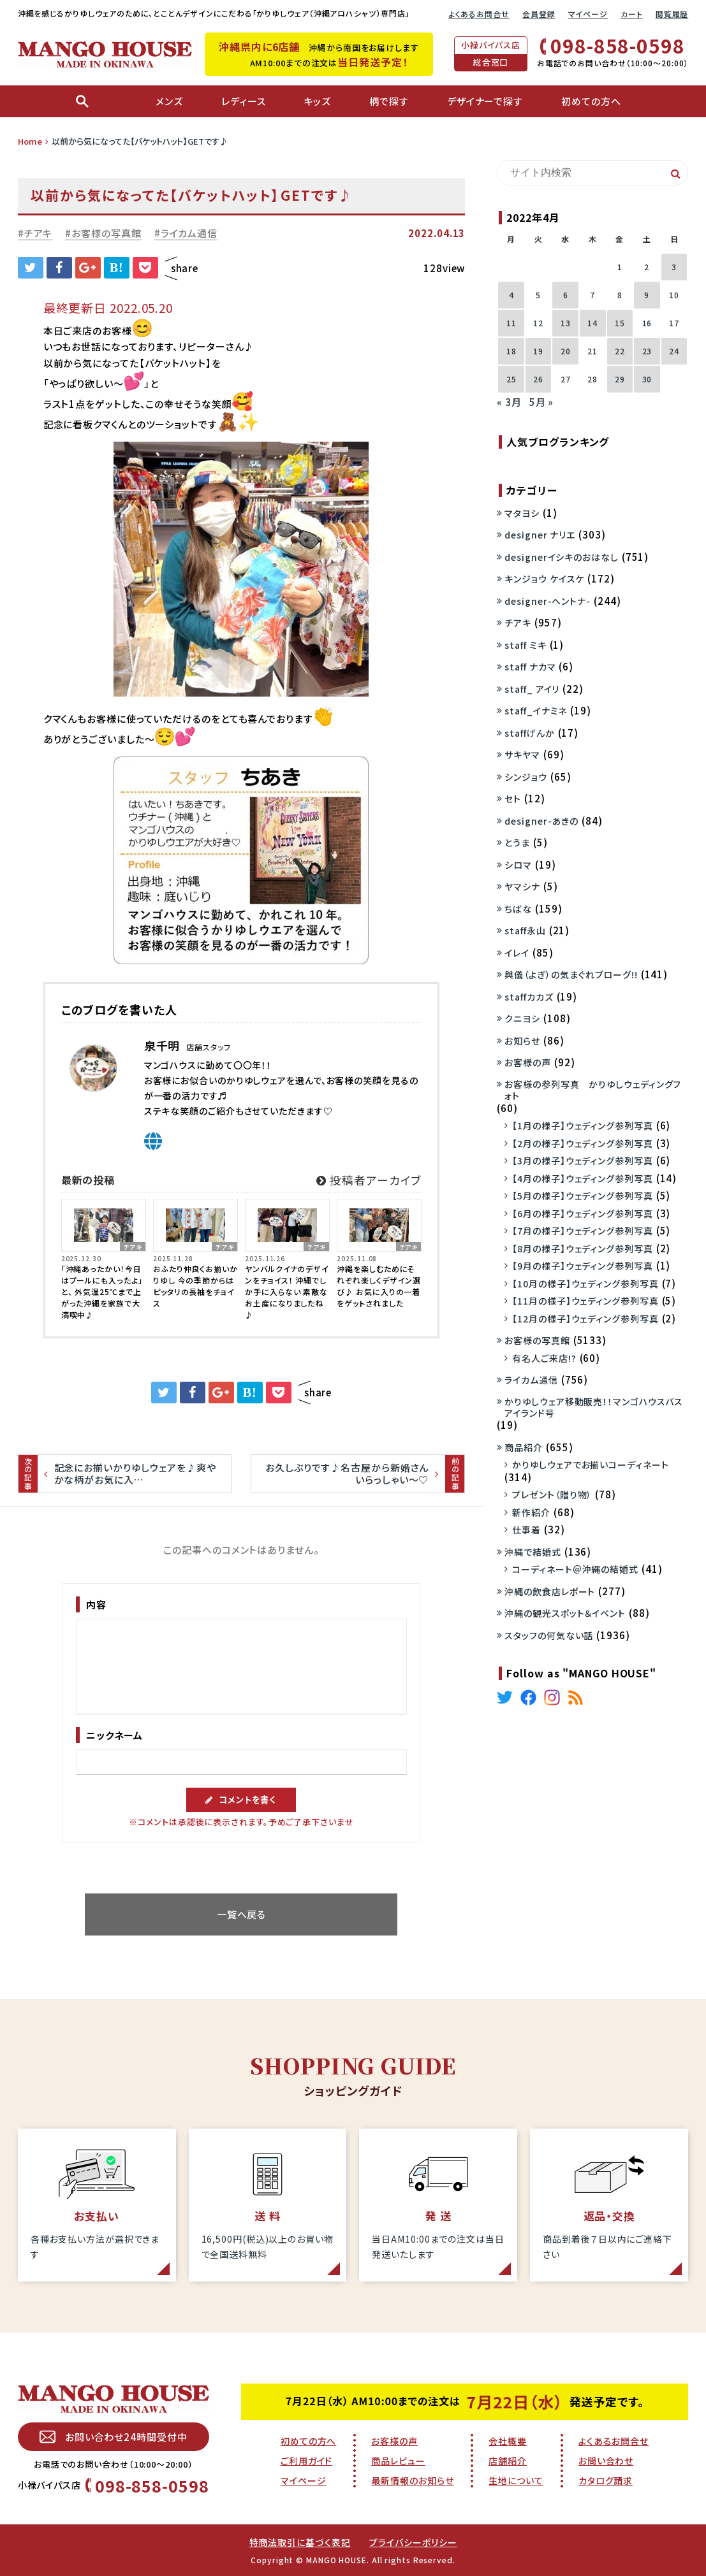  What do you see at coordinates (189, 233) in the screenshot?
I see `ライカム通信` at bounding box center [189, 233].